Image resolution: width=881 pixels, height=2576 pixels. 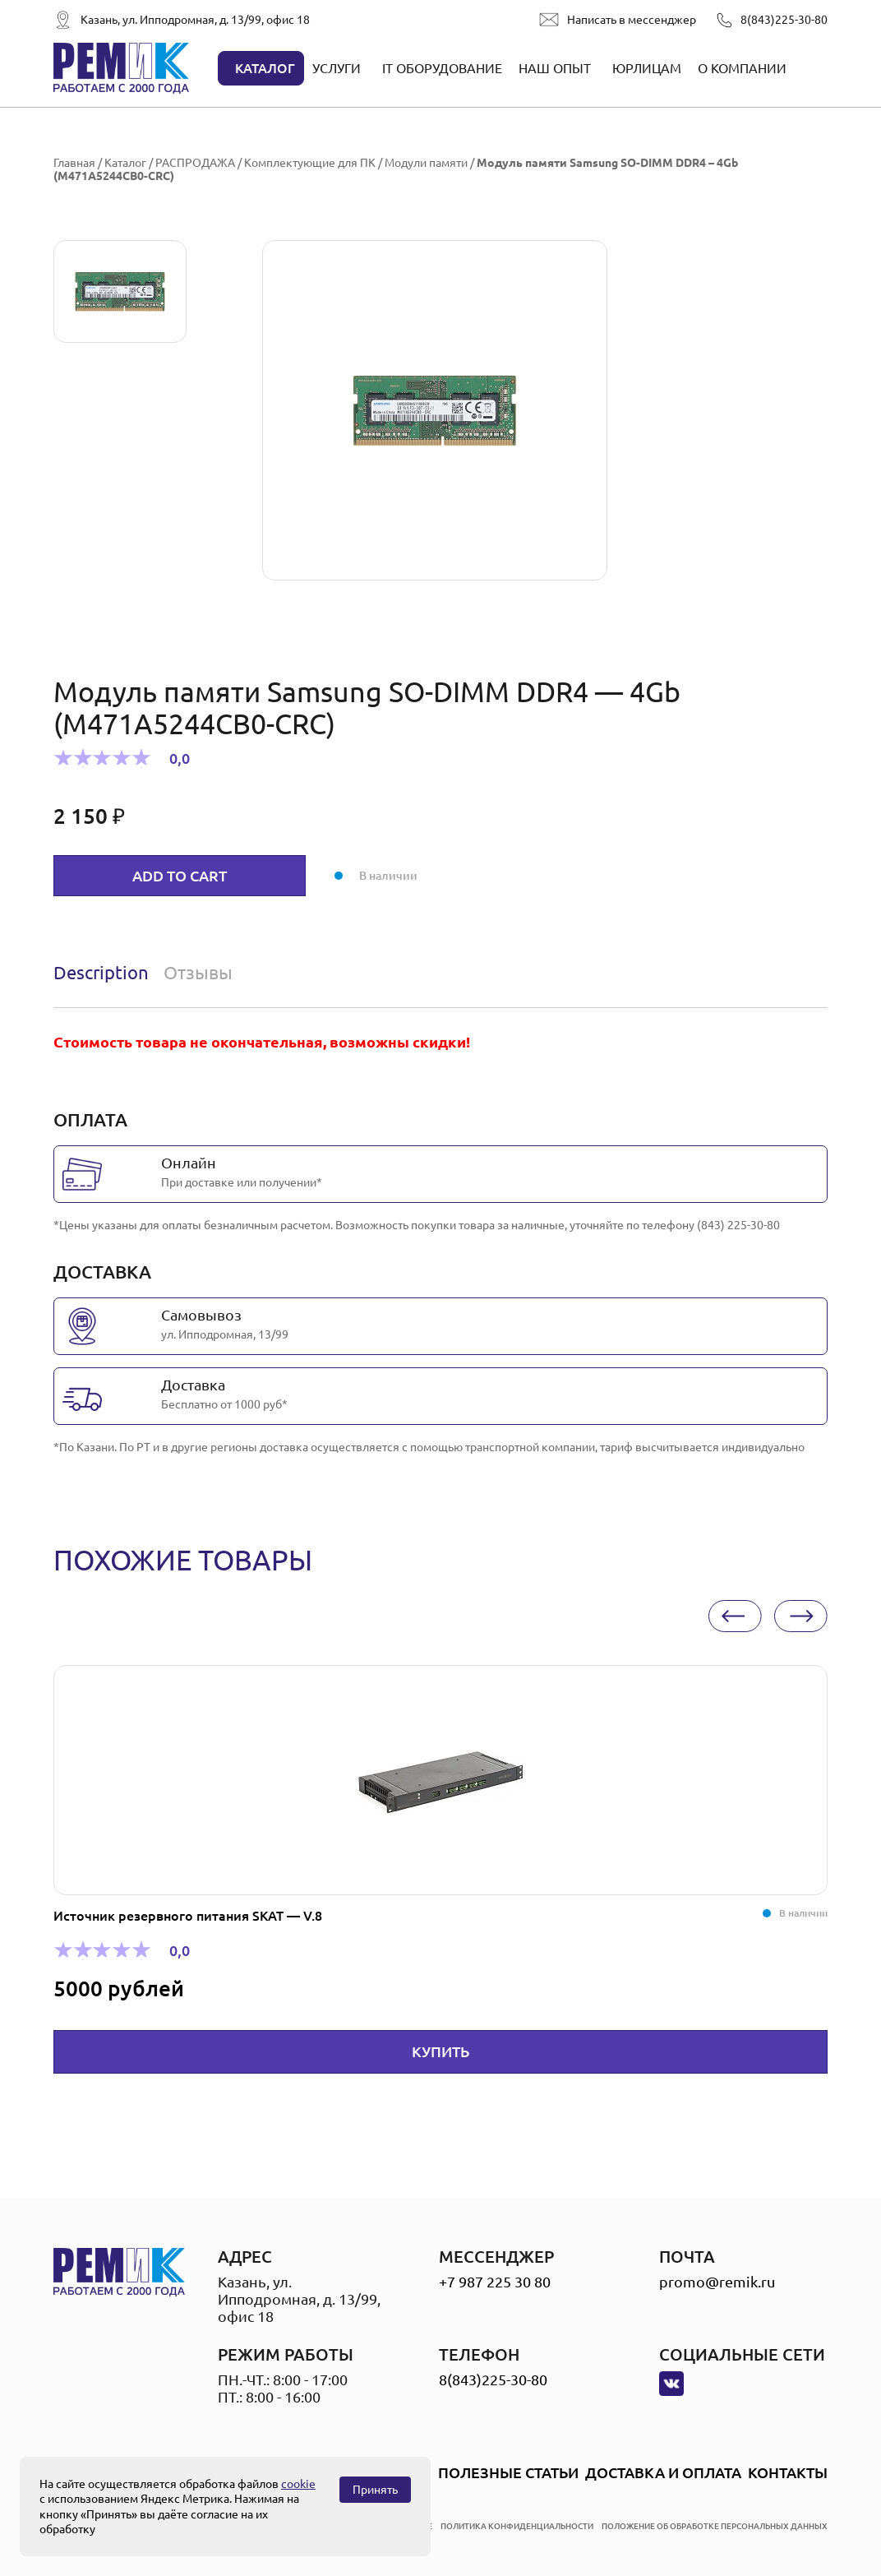 What do you see at coordinates (298, 2483) in the screenshot?
I see `cookie` at bounding box center [298, 2483].